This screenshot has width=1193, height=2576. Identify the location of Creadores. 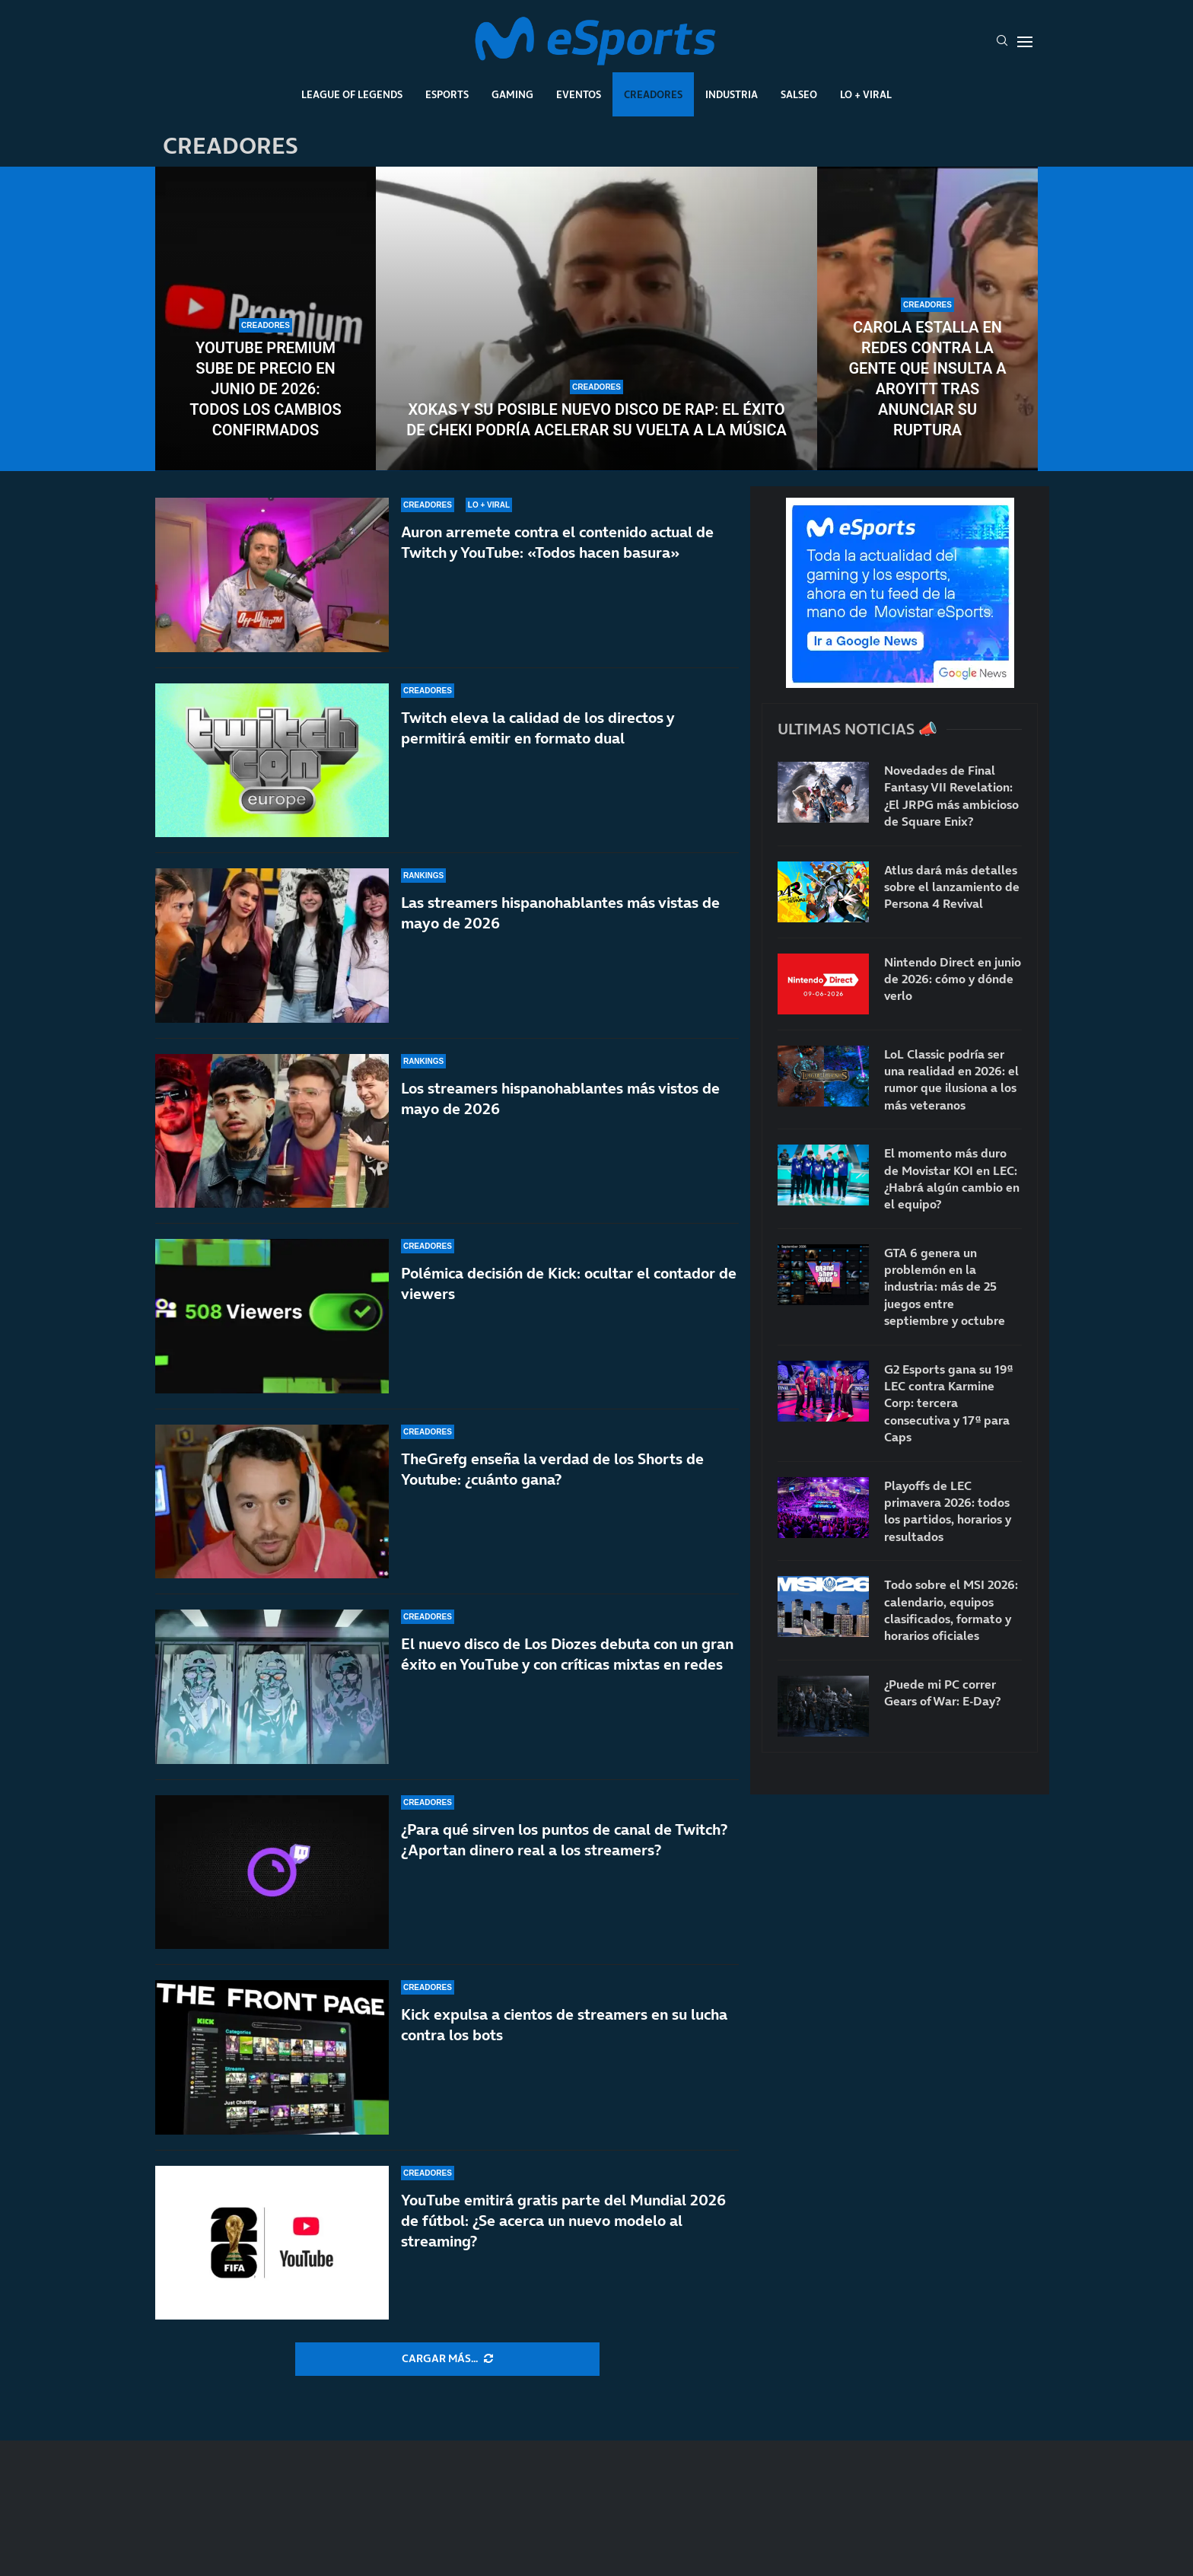
(653, 94).